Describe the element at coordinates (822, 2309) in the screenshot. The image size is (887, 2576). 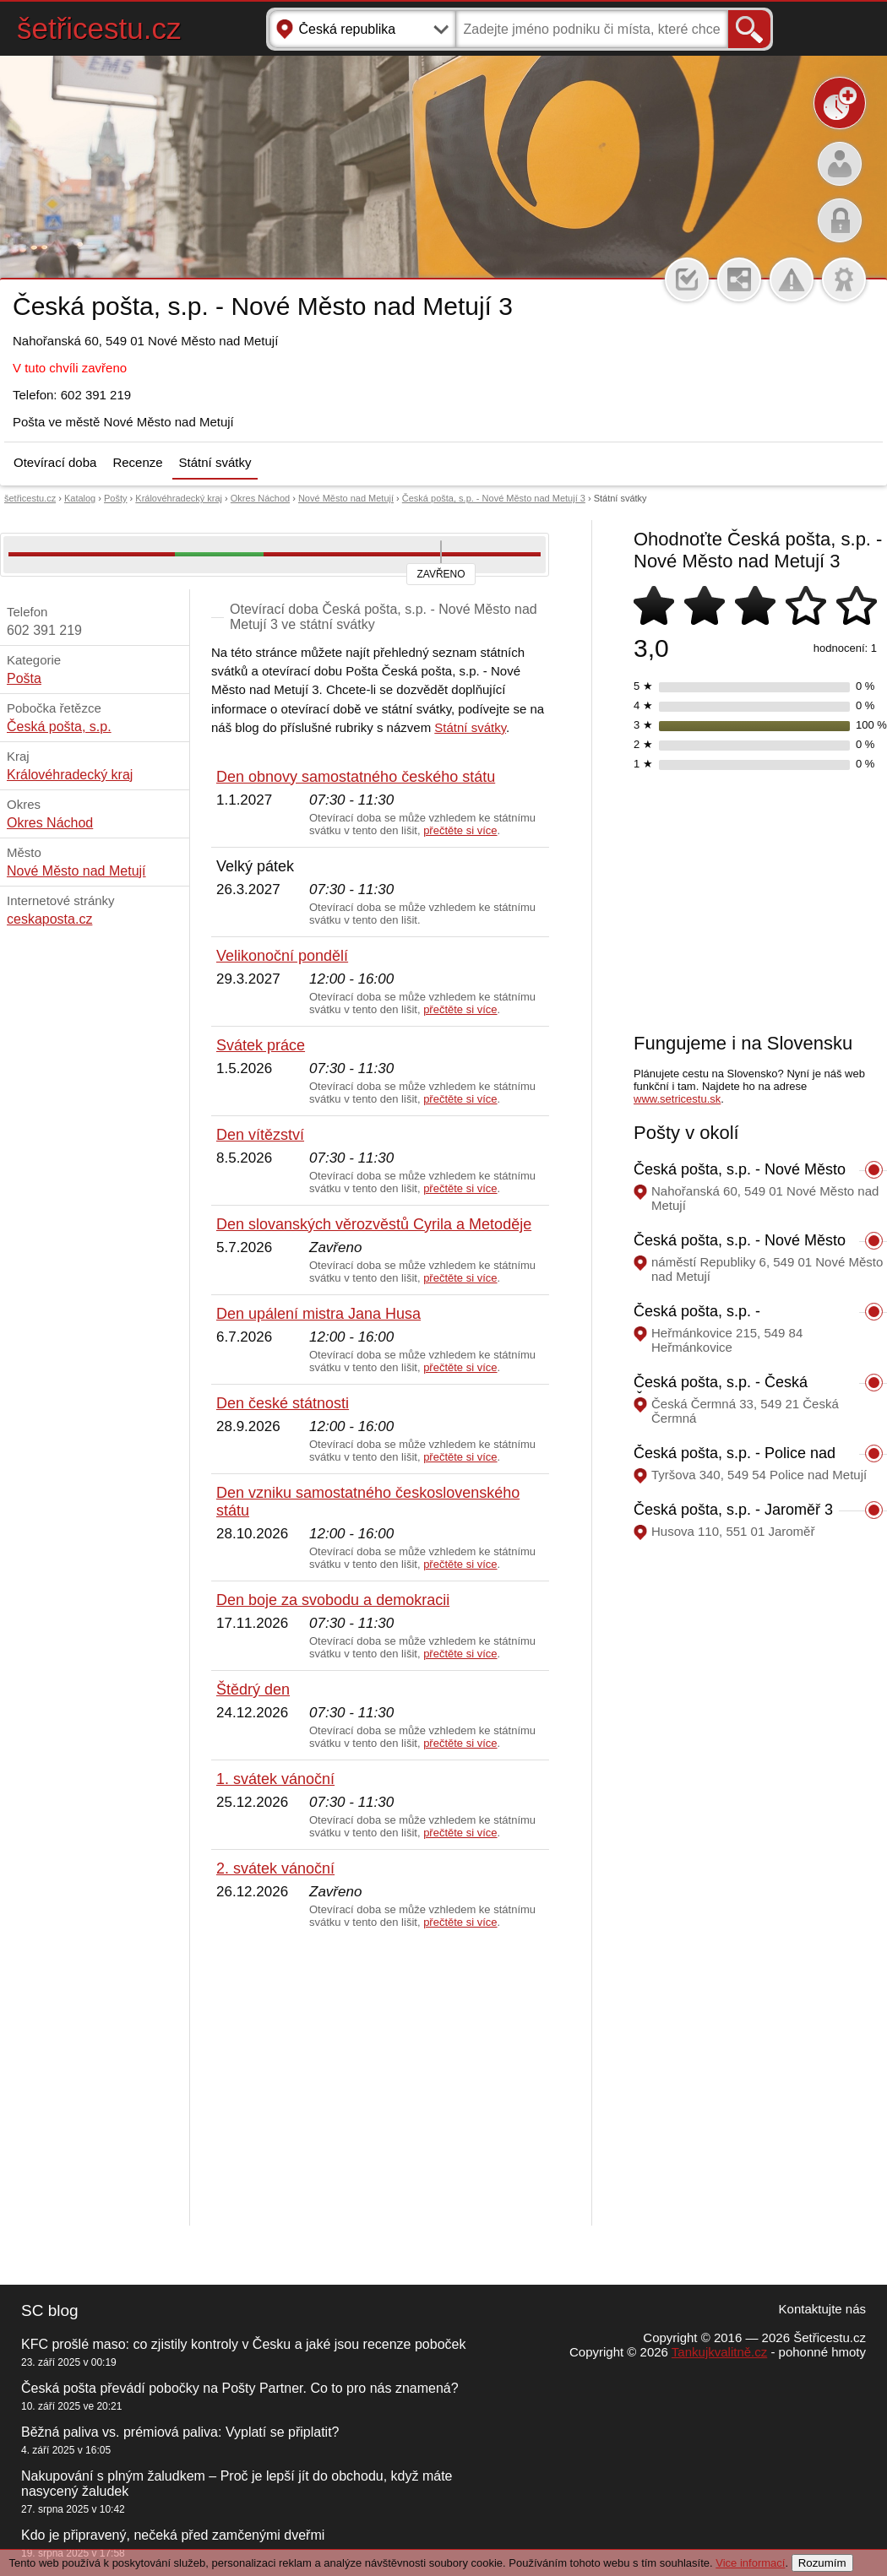
I see `Kontaktujte nás` at that location.